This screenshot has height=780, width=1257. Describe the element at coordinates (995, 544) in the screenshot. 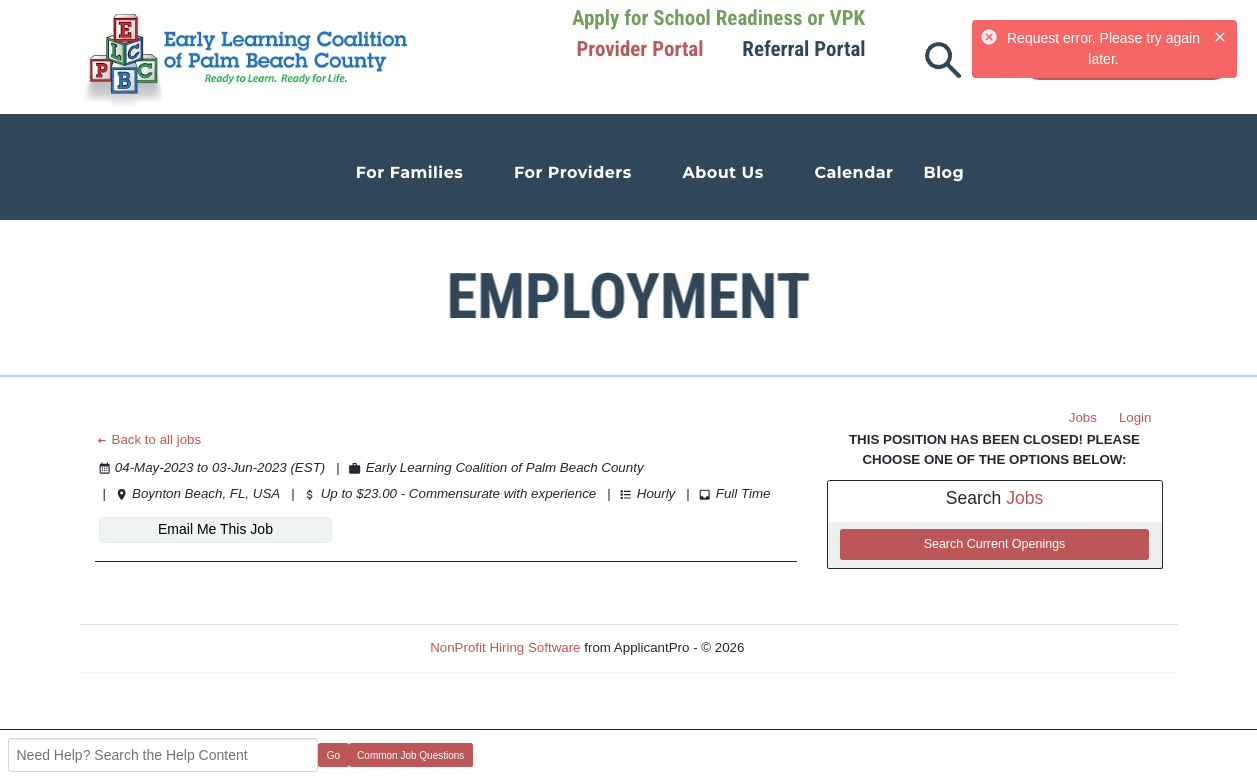

I see `Search Current Openings` at that location.